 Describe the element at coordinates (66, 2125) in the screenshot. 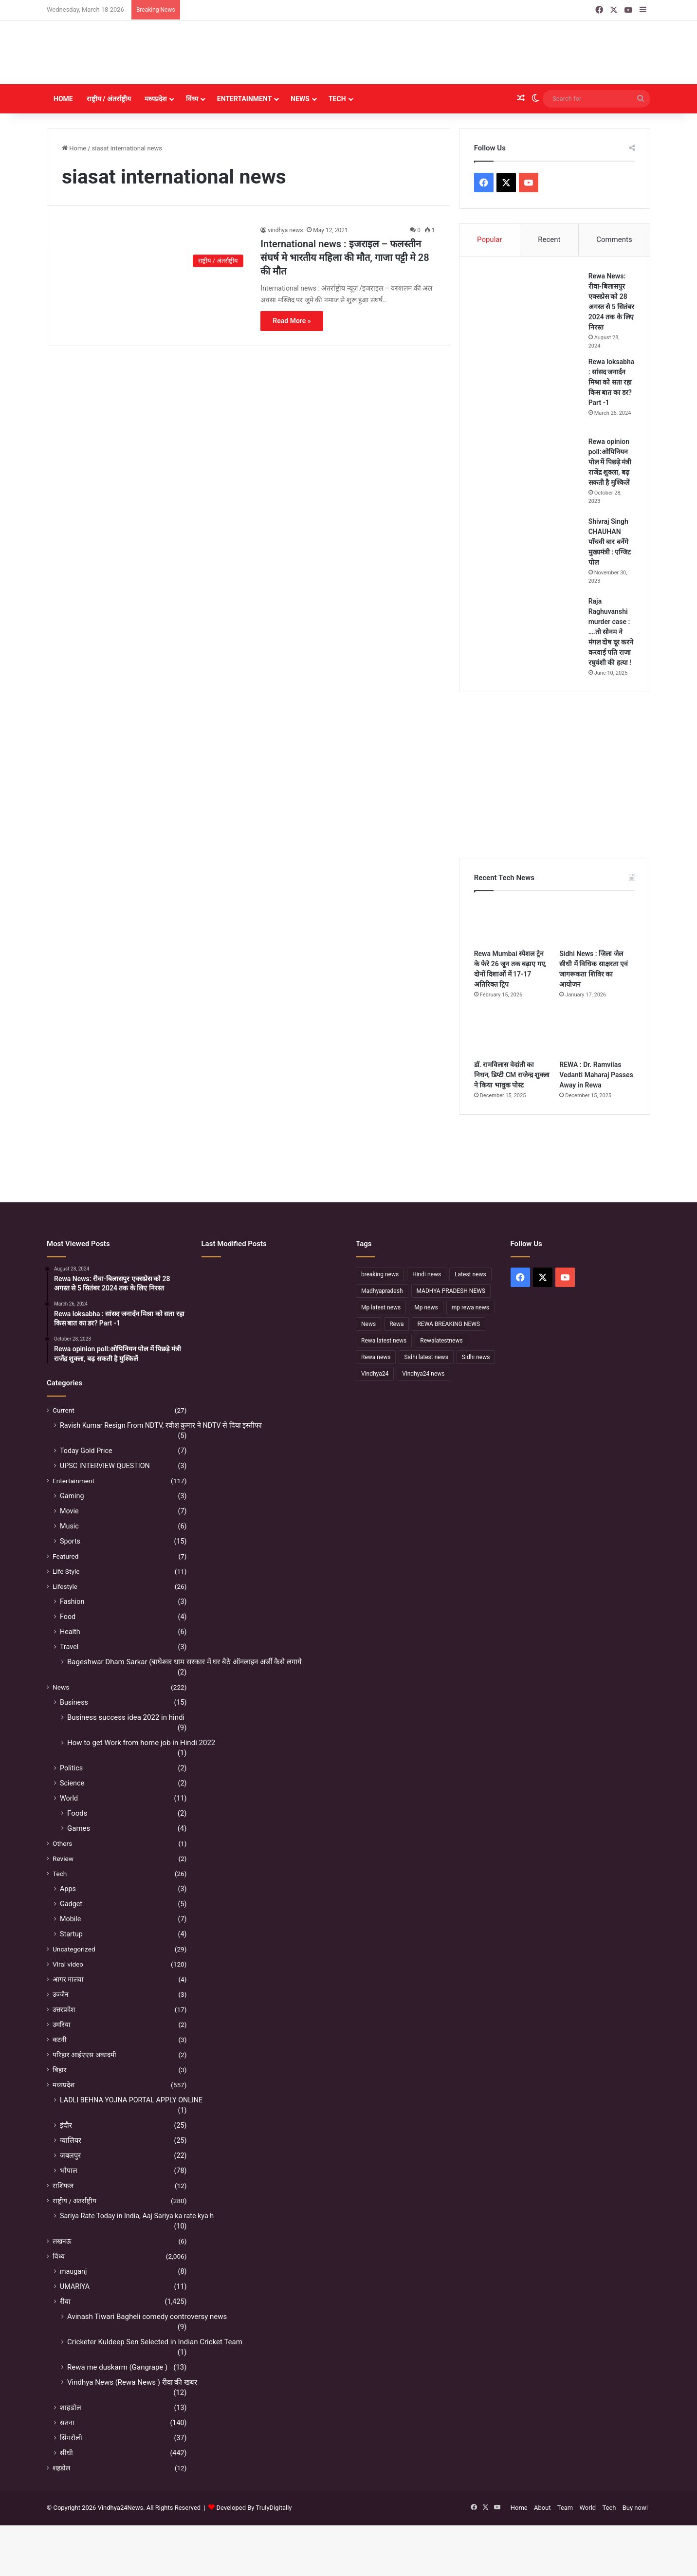

I see `इंदौर` at that location.